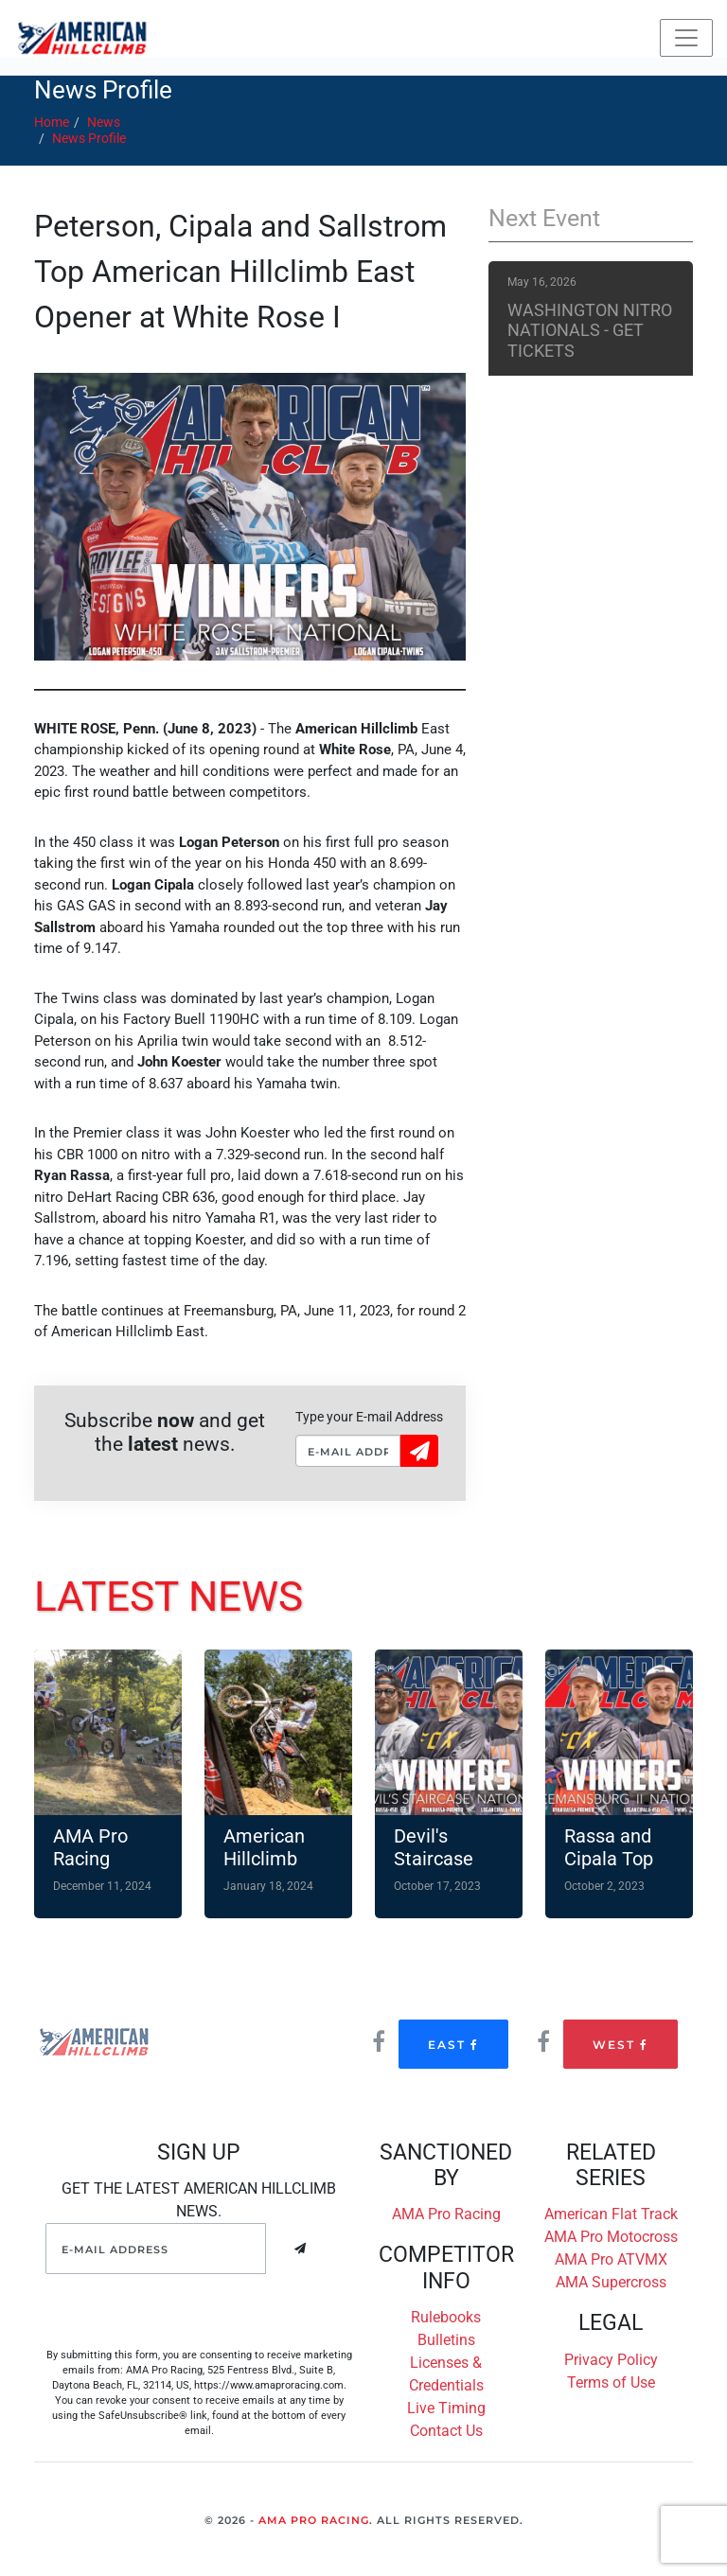 This screenshot has width=727, height=2576. What do you see at coordinates (453, 2045) in the screenshot?
I see `East` at bounding box center [453, 2045].